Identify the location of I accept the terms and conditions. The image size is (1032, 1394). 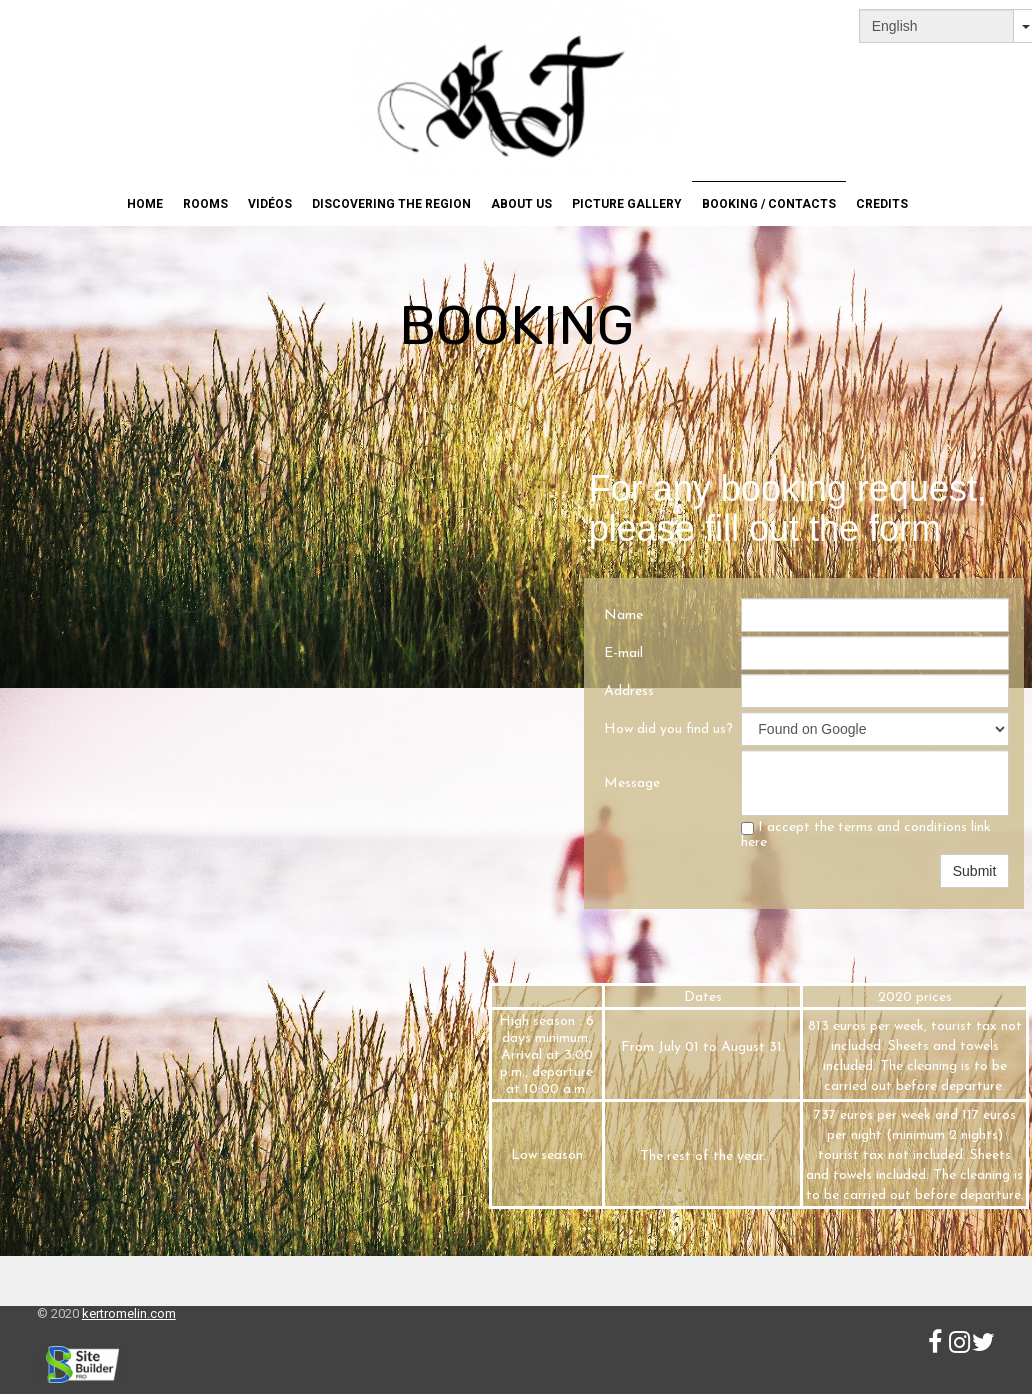
(866, 835).